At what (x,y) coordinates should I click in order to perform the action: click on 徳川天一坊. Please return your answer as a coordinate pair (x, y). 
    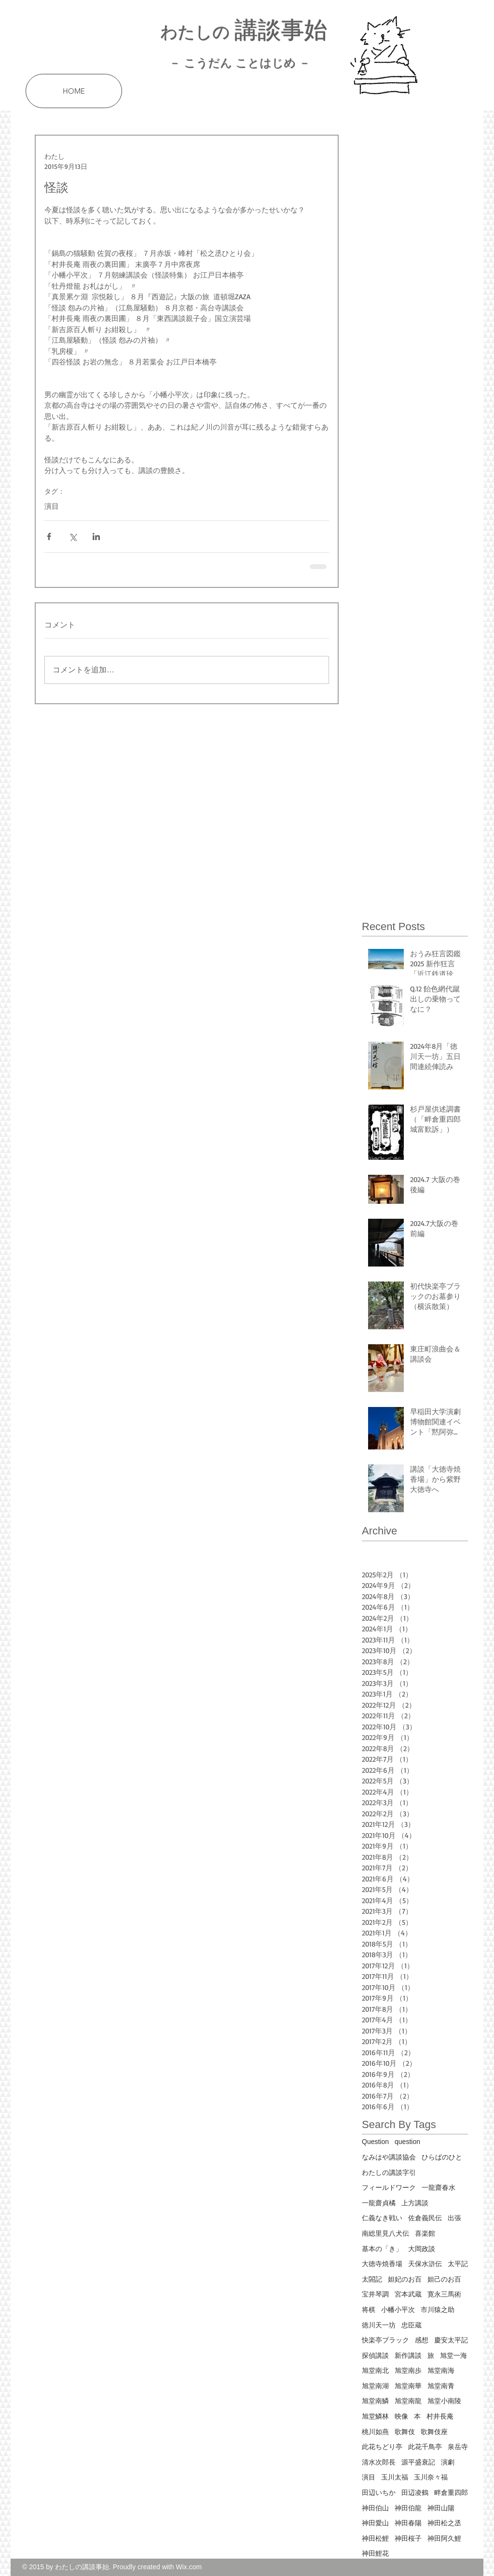
    Looking at the image, I should click on (379, 2325).